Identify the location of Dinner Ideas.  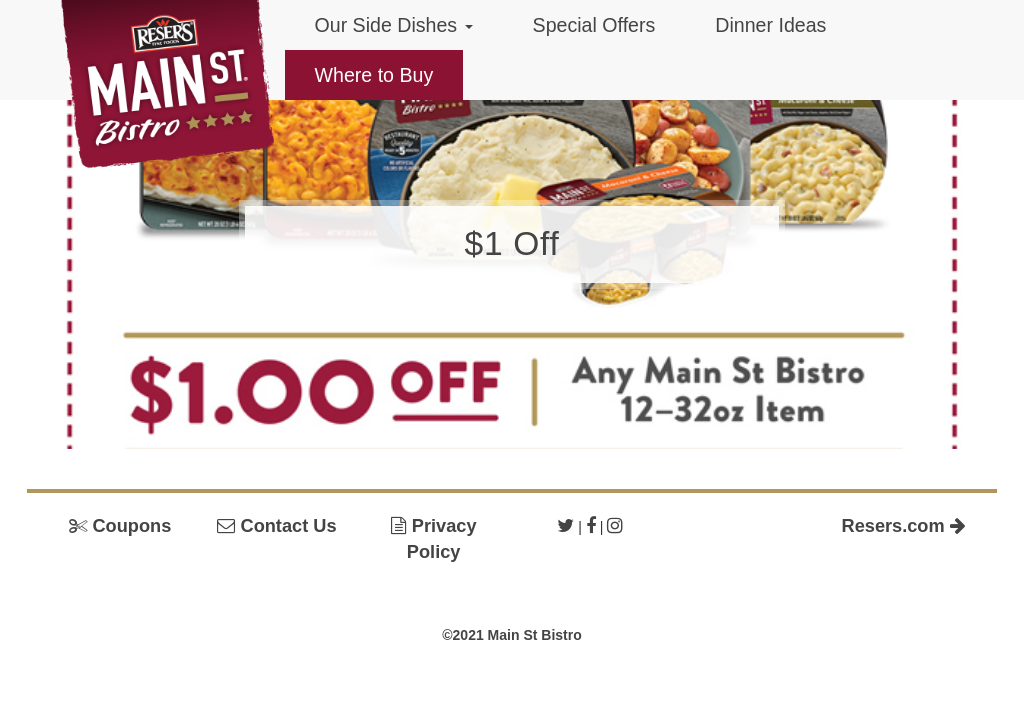
(770, 25).